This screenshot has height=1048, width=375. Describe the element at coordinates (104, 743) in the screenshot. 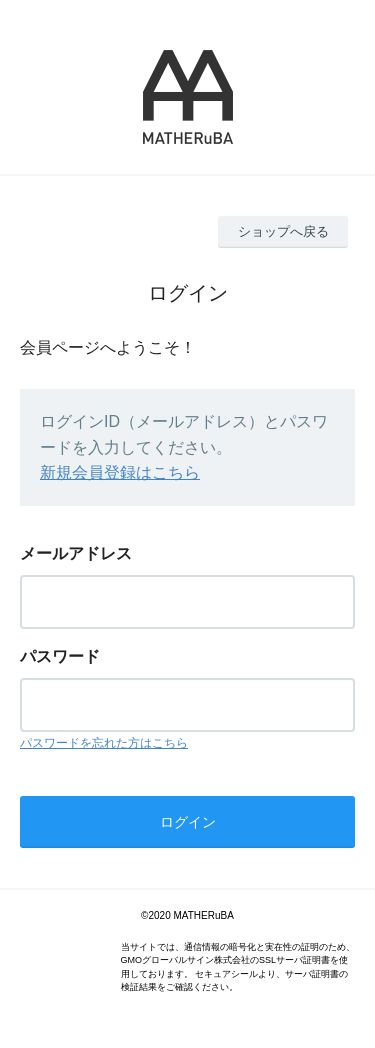

I see `パスワードを忘れた方はこちら` at that location.